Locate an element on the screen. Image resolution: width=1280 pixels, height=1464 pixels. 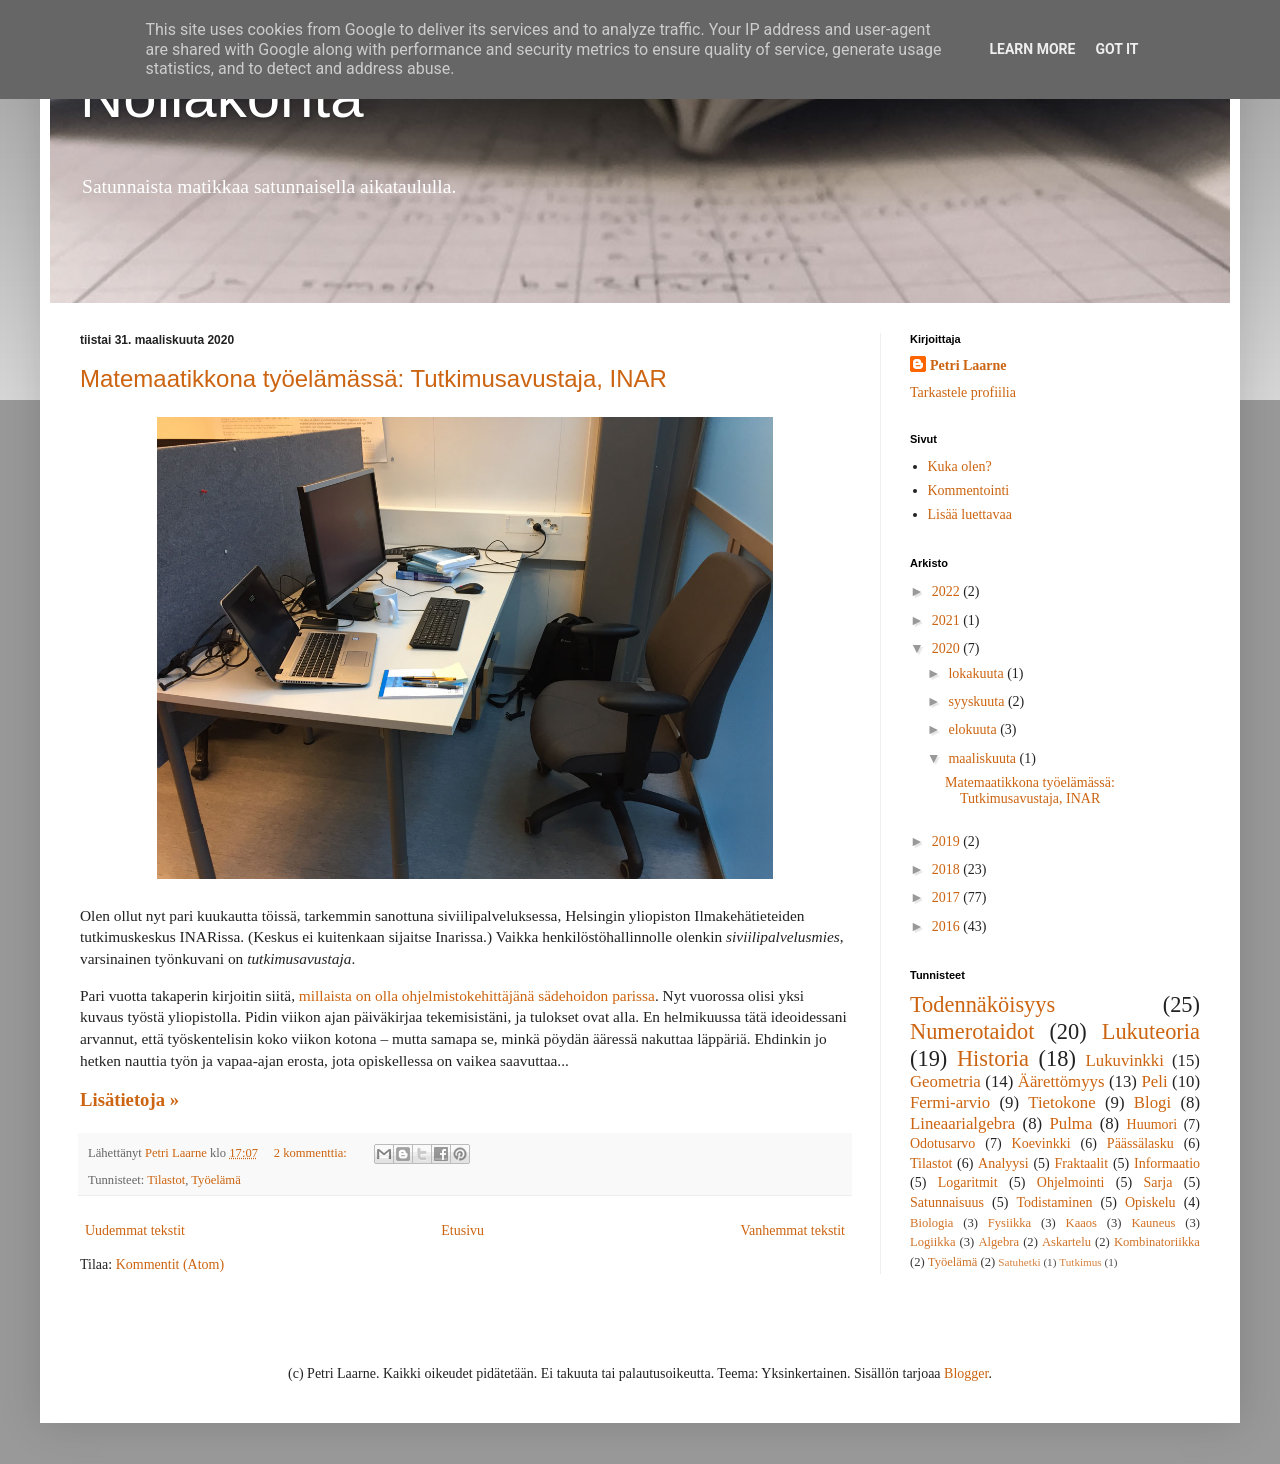
Kuka olen? is located at coordinates (960, 466).